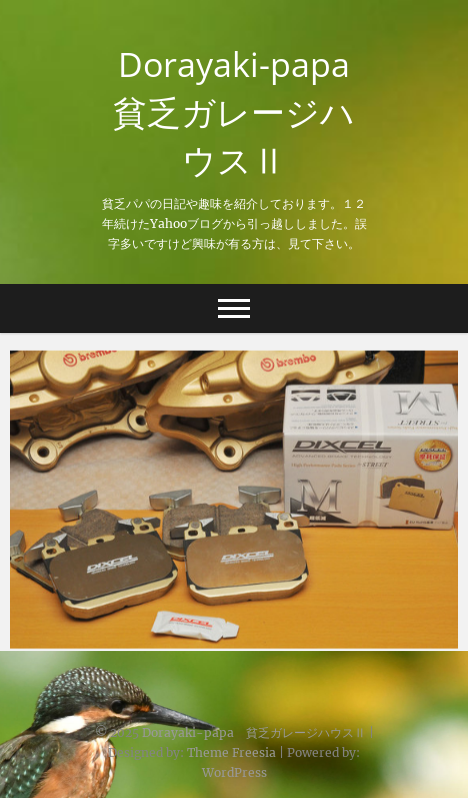  What do you see at coordinates (240, 112) in the screenshot?
I see `Dorayaki-papa 貧乏ガレージハウスⅡ` at bounding box center [240, 112].